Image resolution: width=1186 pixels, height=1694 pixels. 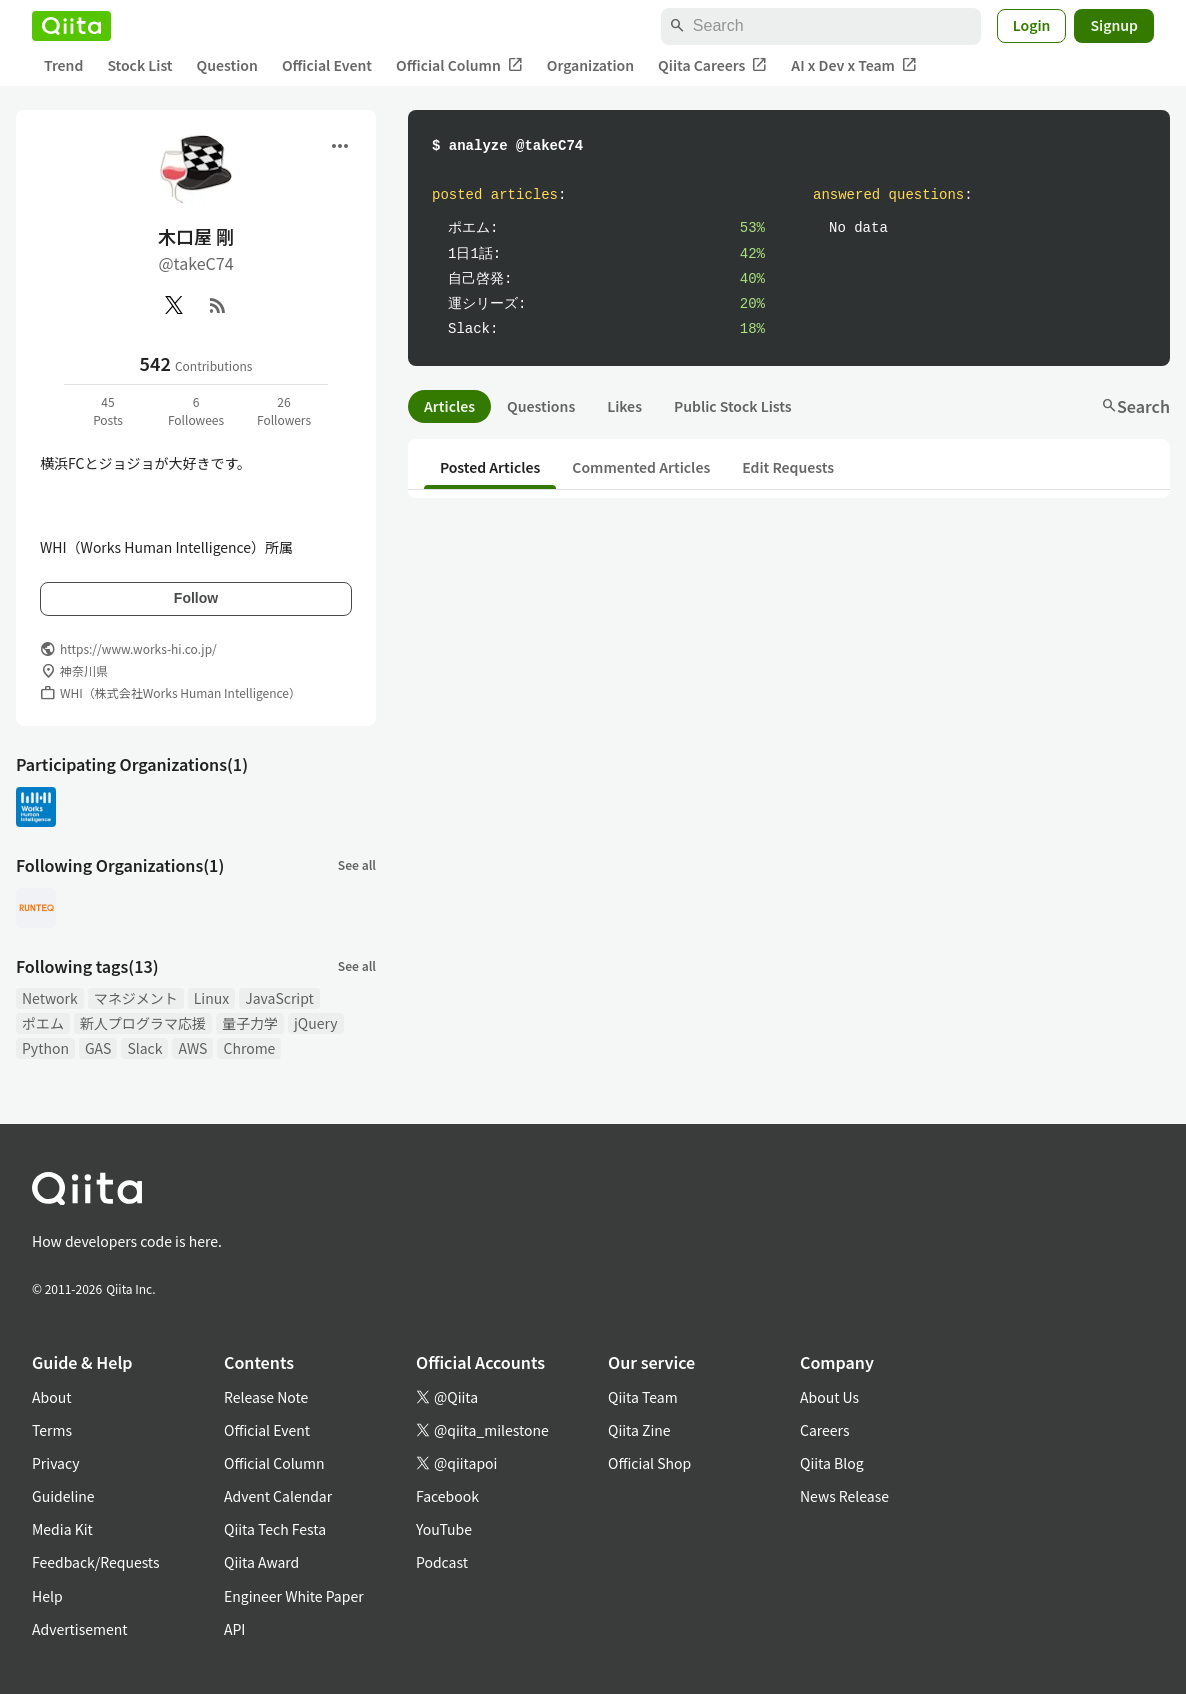 I want to click on Advent Calendar, so click(x=278, y=1496).